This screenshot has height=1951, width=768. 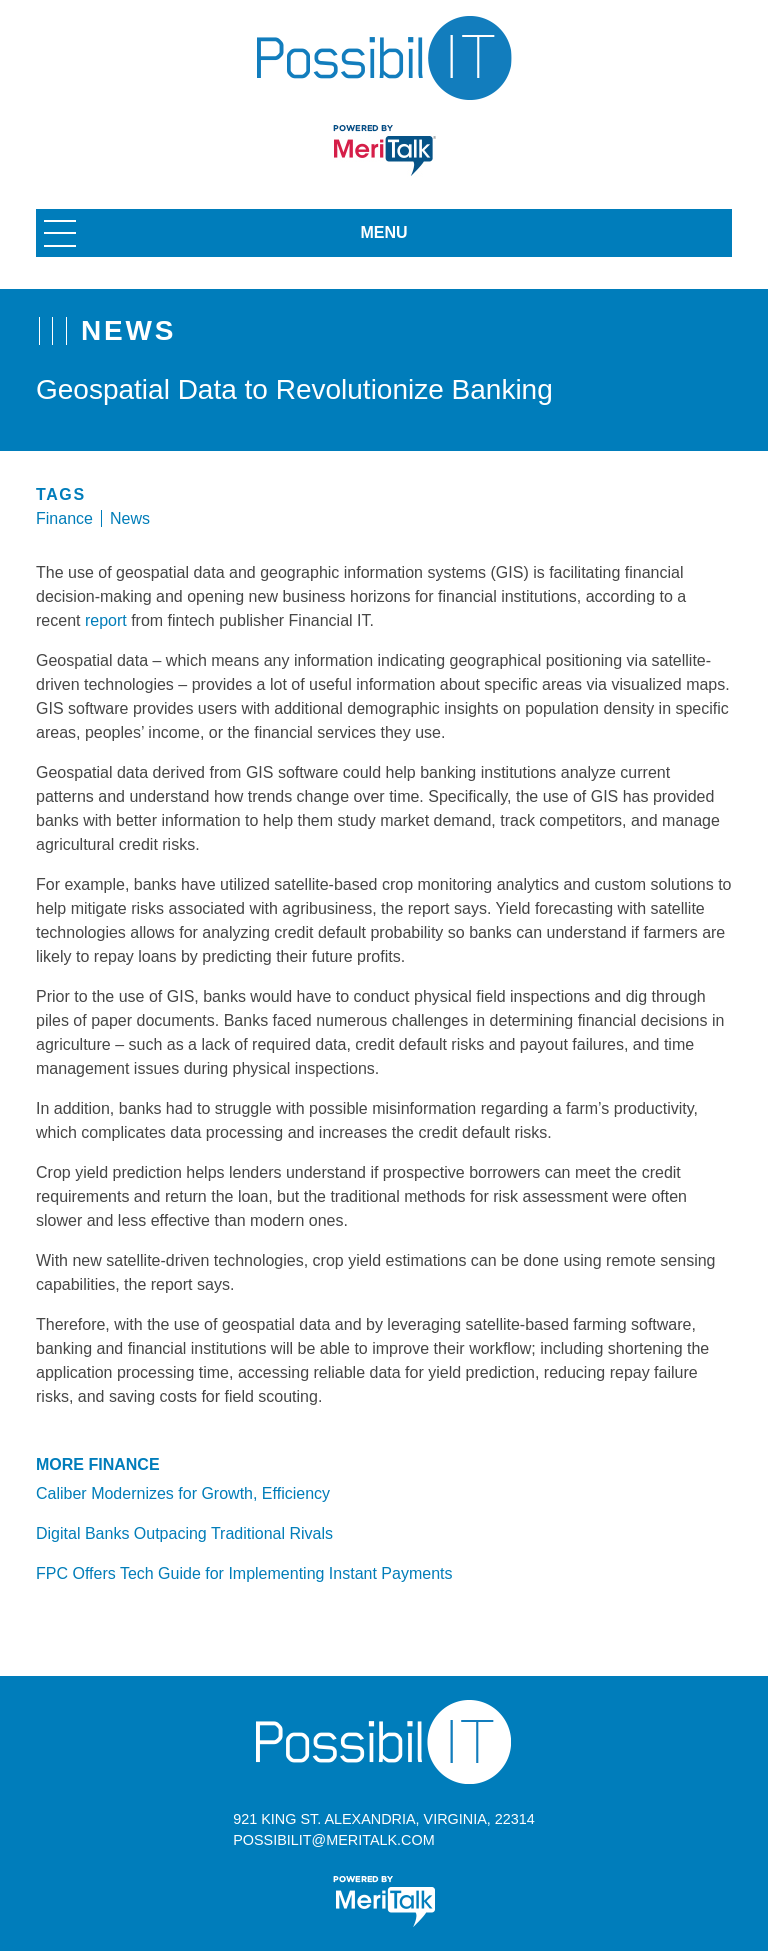 I want to click on FPC Offers Tech Guide for Implementing Instant Payments, so click(x=244, y=1573).